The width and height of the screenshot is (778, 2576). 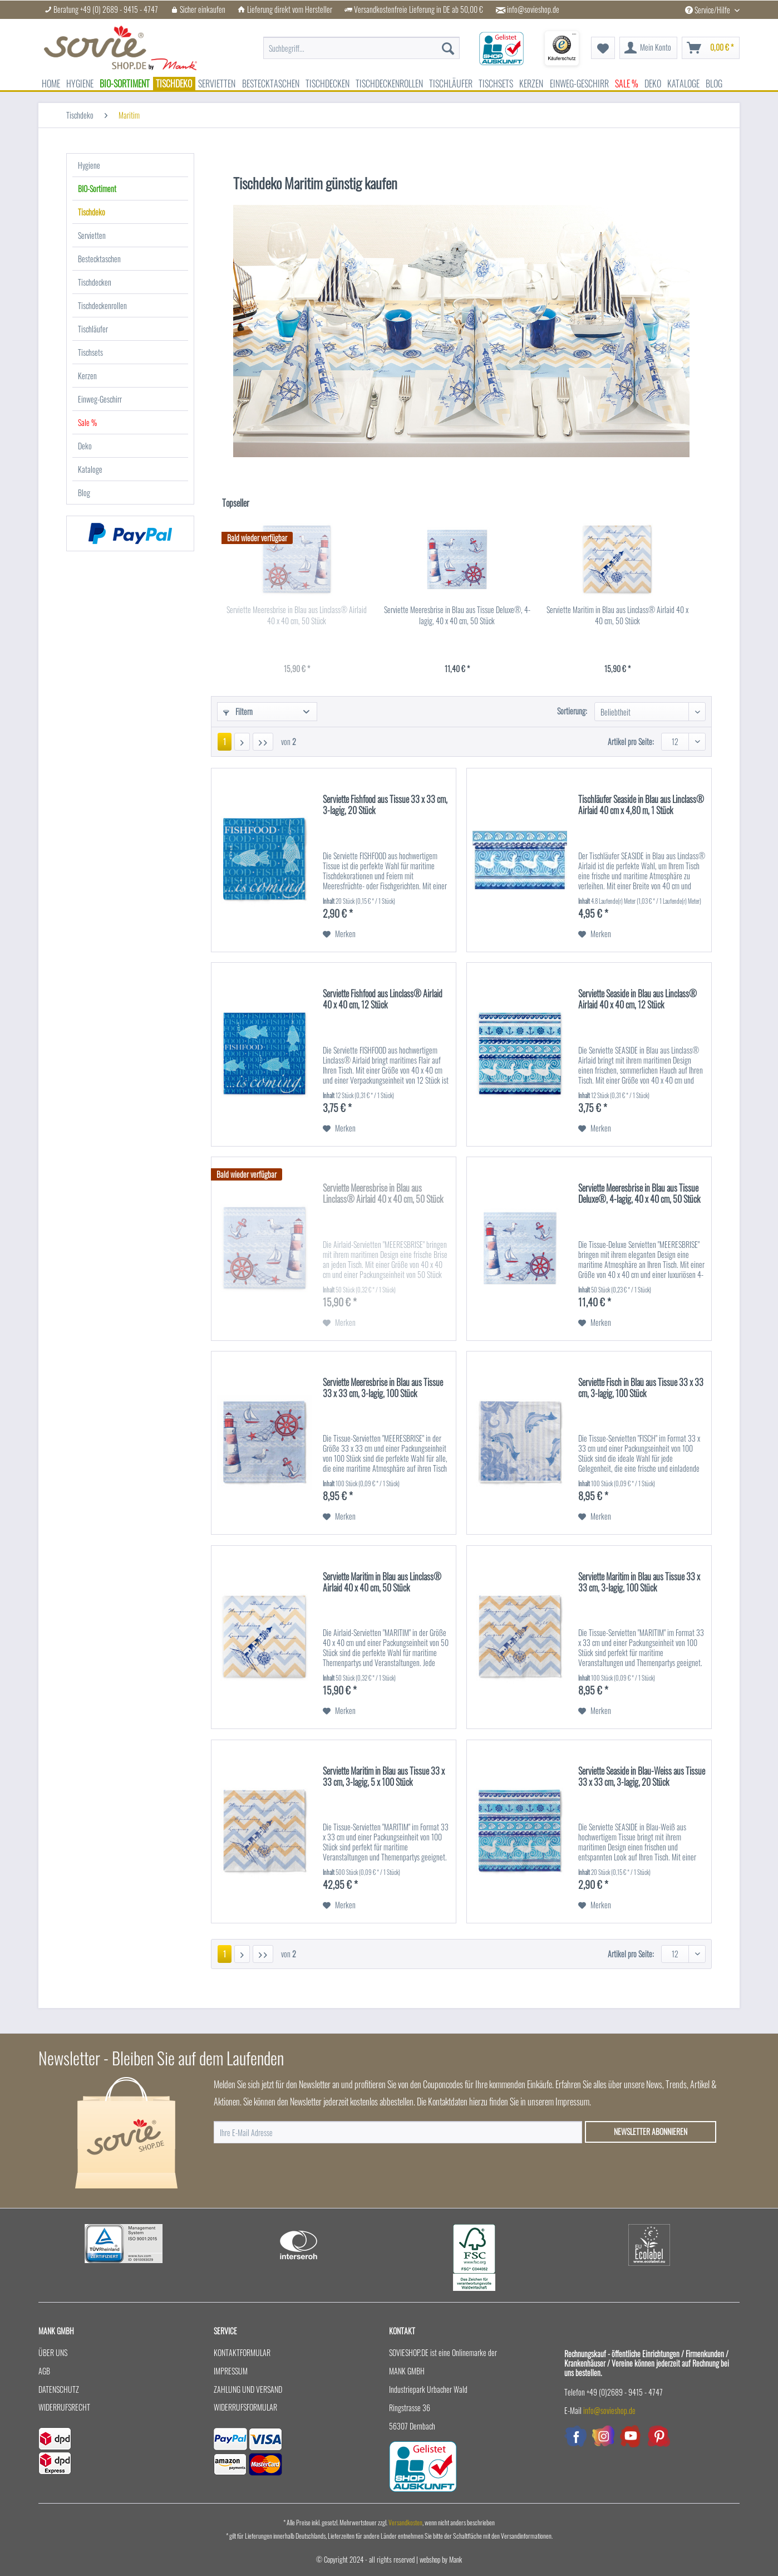 What do you see at coordinates (242, 2352) in the screenshot?
I see `Kontaktformular` at bounding box center [242, 2352].